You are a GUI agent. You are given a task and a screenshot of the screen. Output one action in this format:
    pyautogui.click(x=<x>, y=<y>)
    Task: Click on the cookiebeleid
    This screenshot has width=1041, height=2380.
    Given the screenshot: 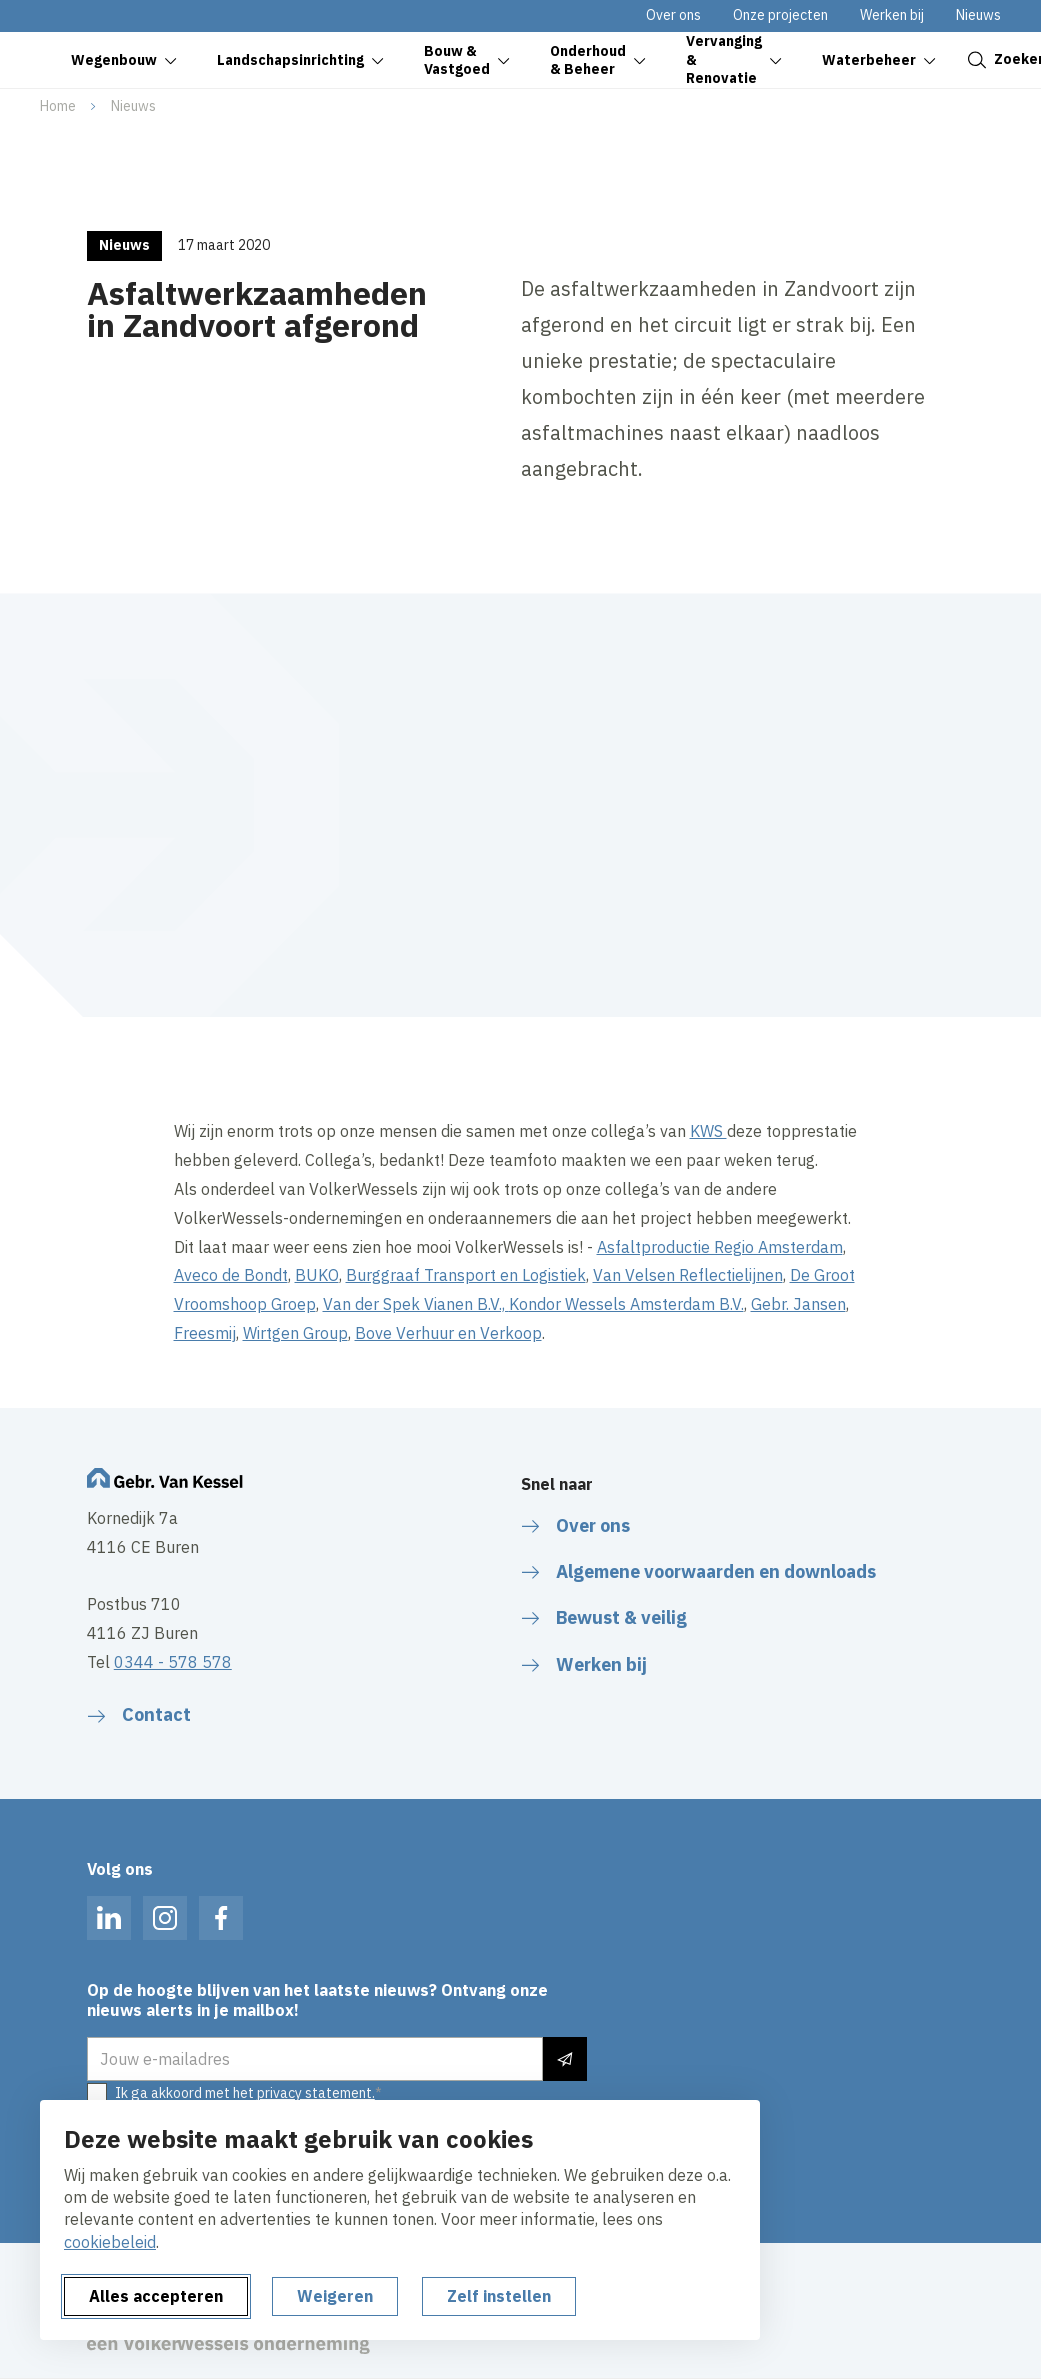 What is the action you would take?
    pyautogui.click(x=110, y=2242)
    